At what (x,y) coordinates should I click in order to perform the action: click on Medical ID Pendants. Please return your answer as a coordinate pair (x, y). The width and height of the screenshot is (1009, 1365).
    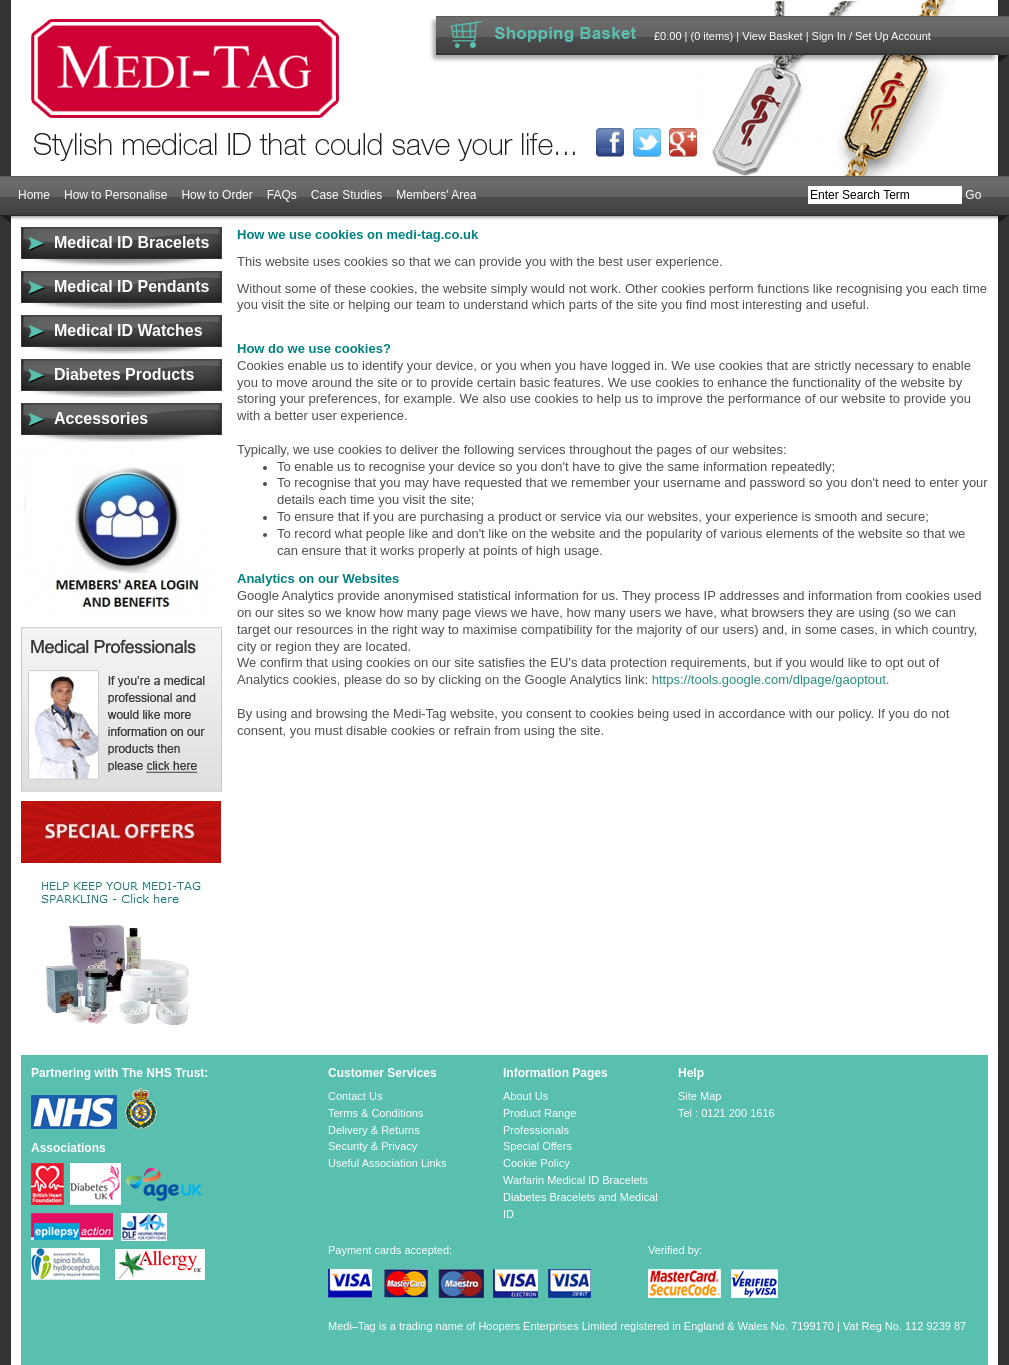
    Looking at the image, I should click on (131, 286).